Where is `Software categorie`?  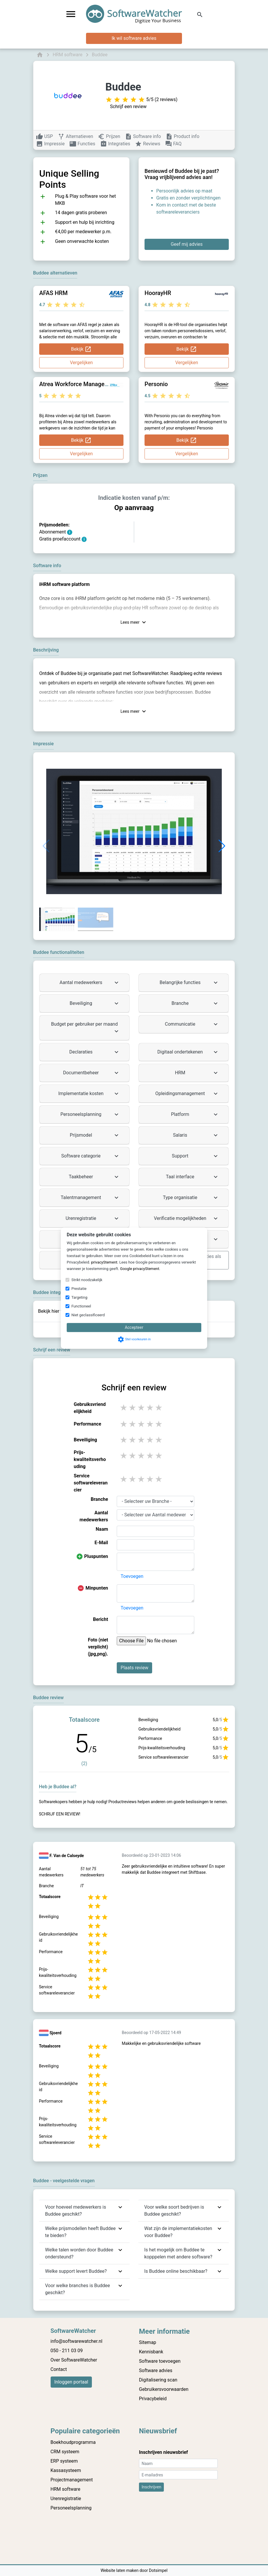
Software categorie is located at coordinates (90, 1156).